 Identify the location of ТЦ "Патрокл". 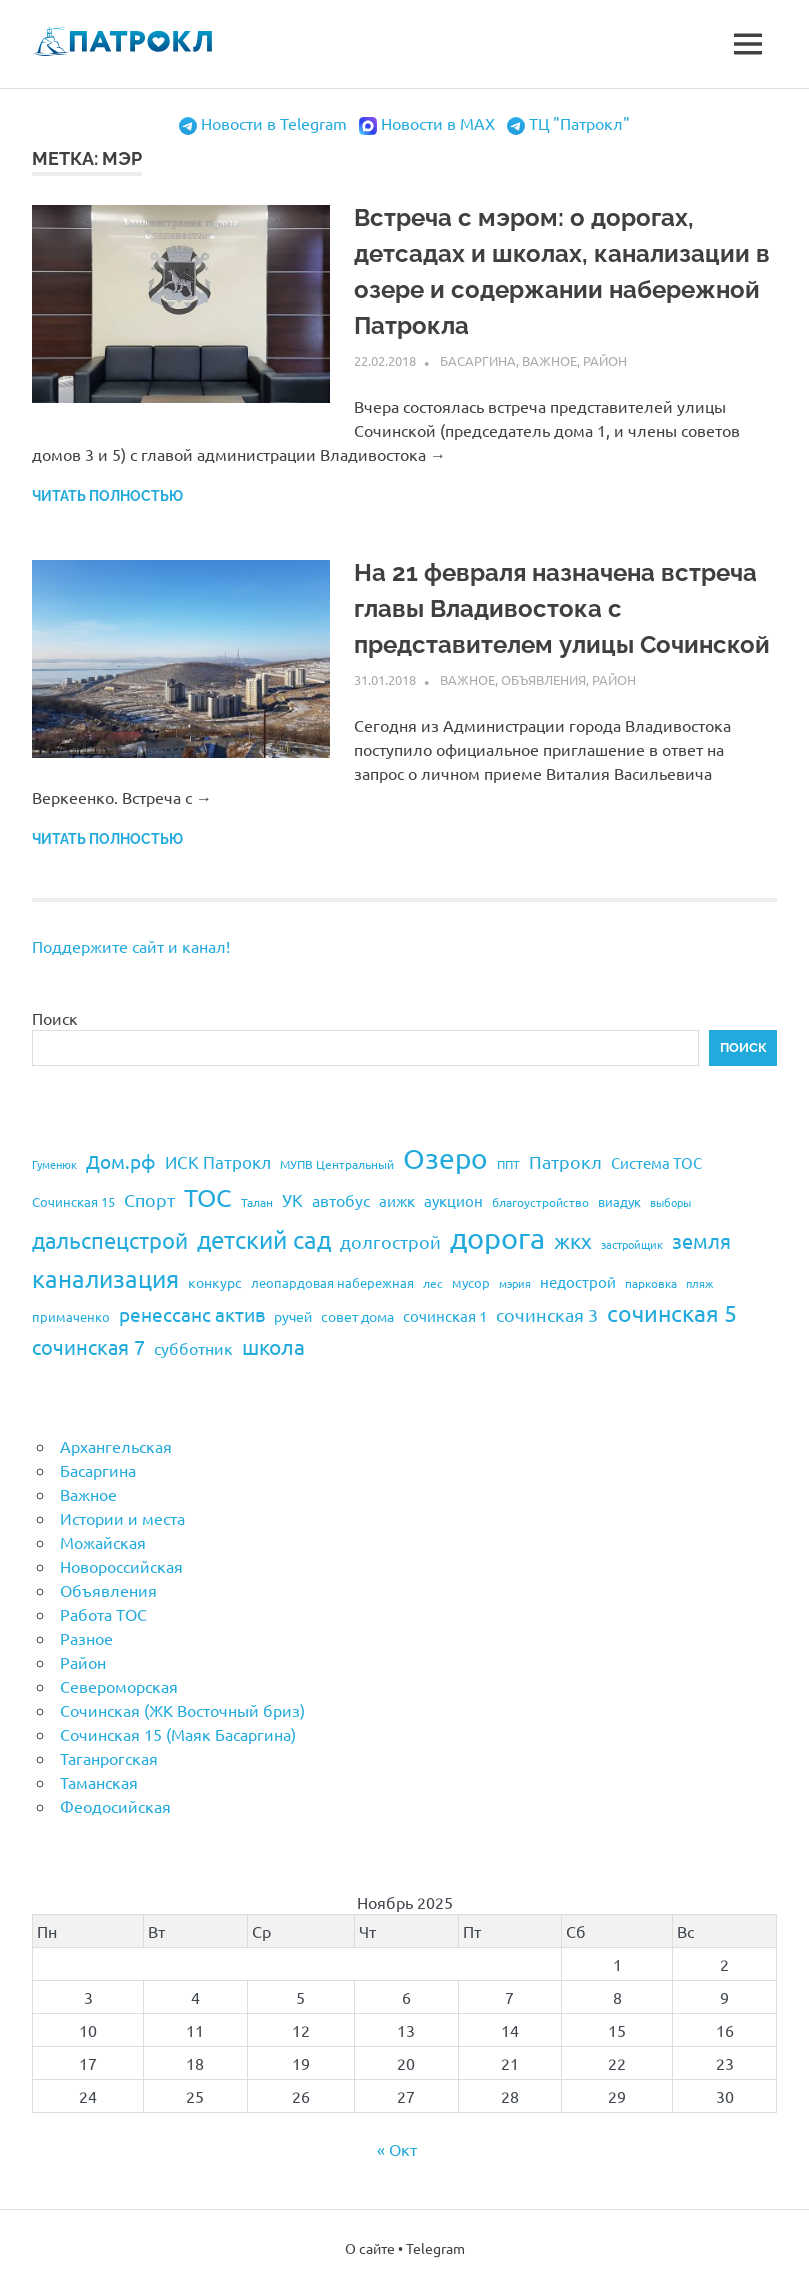
(579, 123).